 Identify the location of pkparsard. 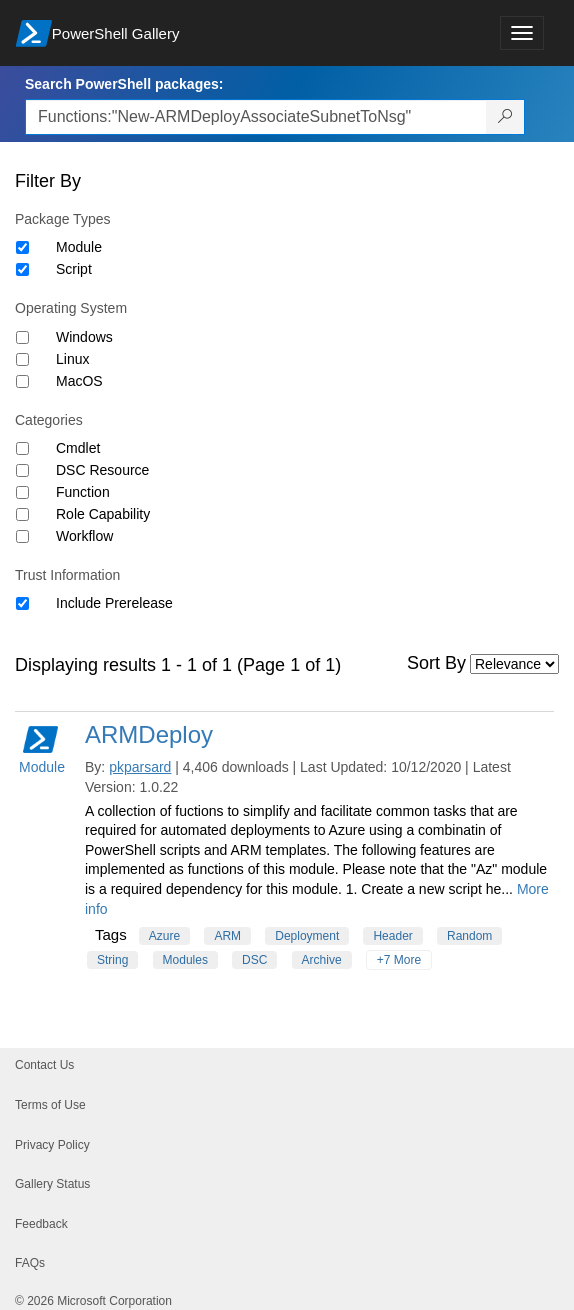
(140, 767).